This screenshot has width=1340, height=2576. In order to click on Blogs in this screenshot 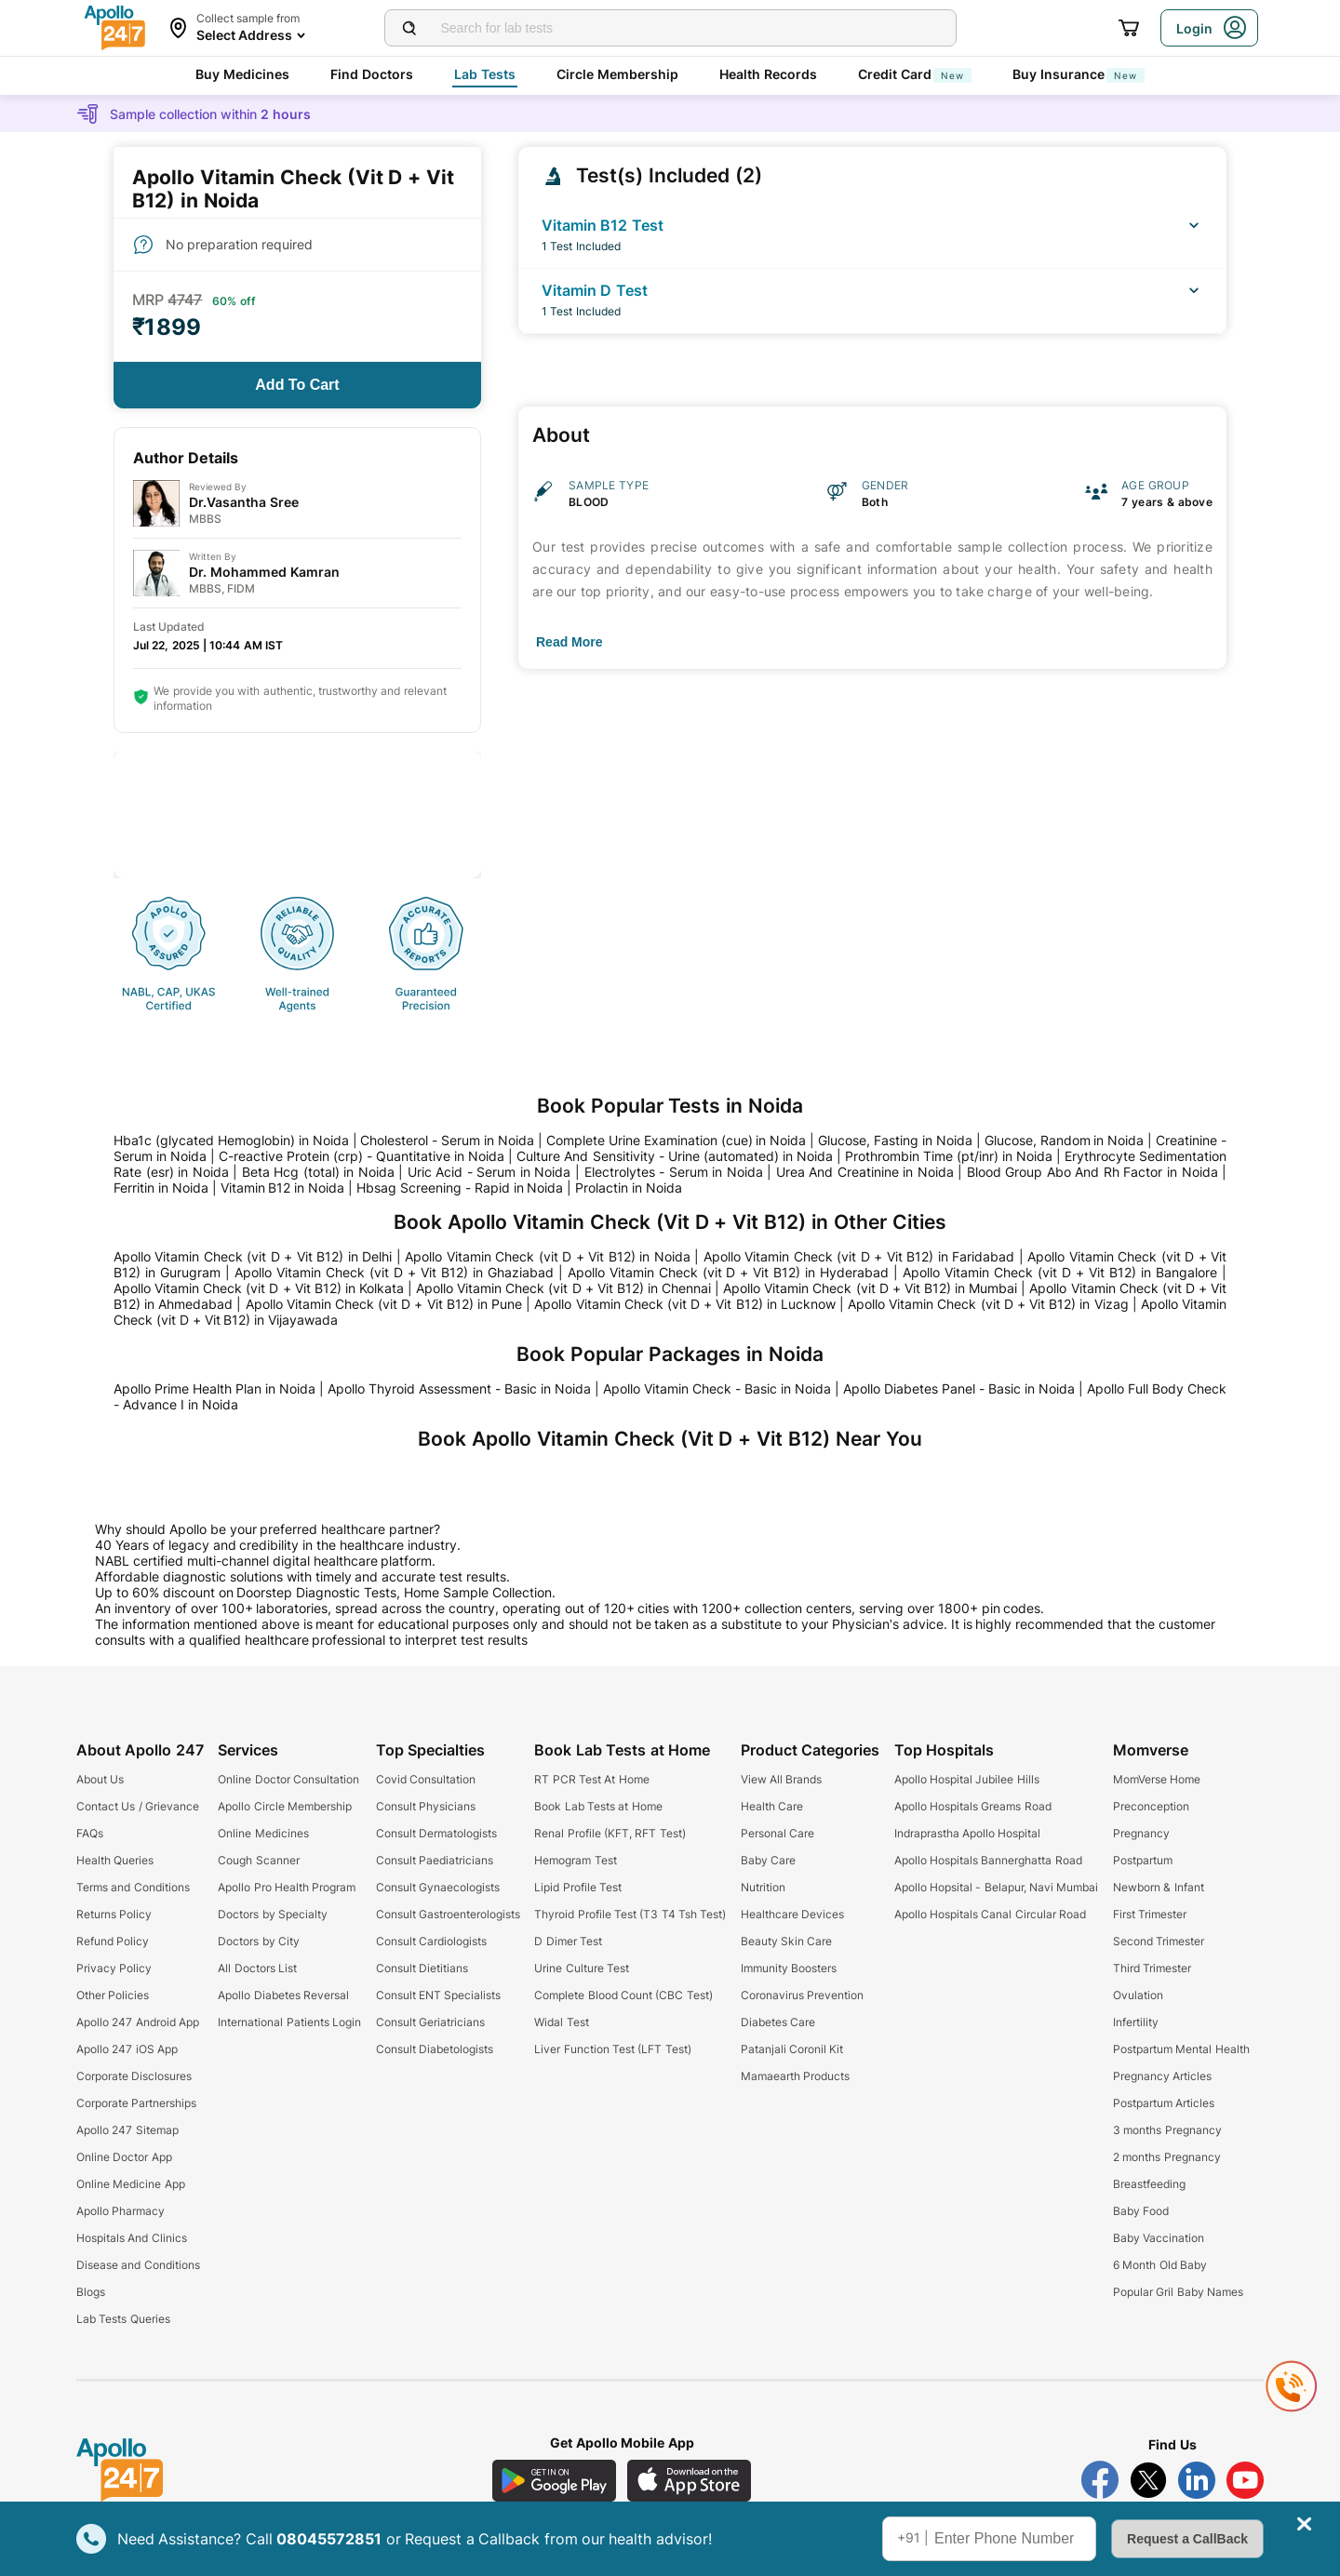, I will do `click(90, 2292)`.